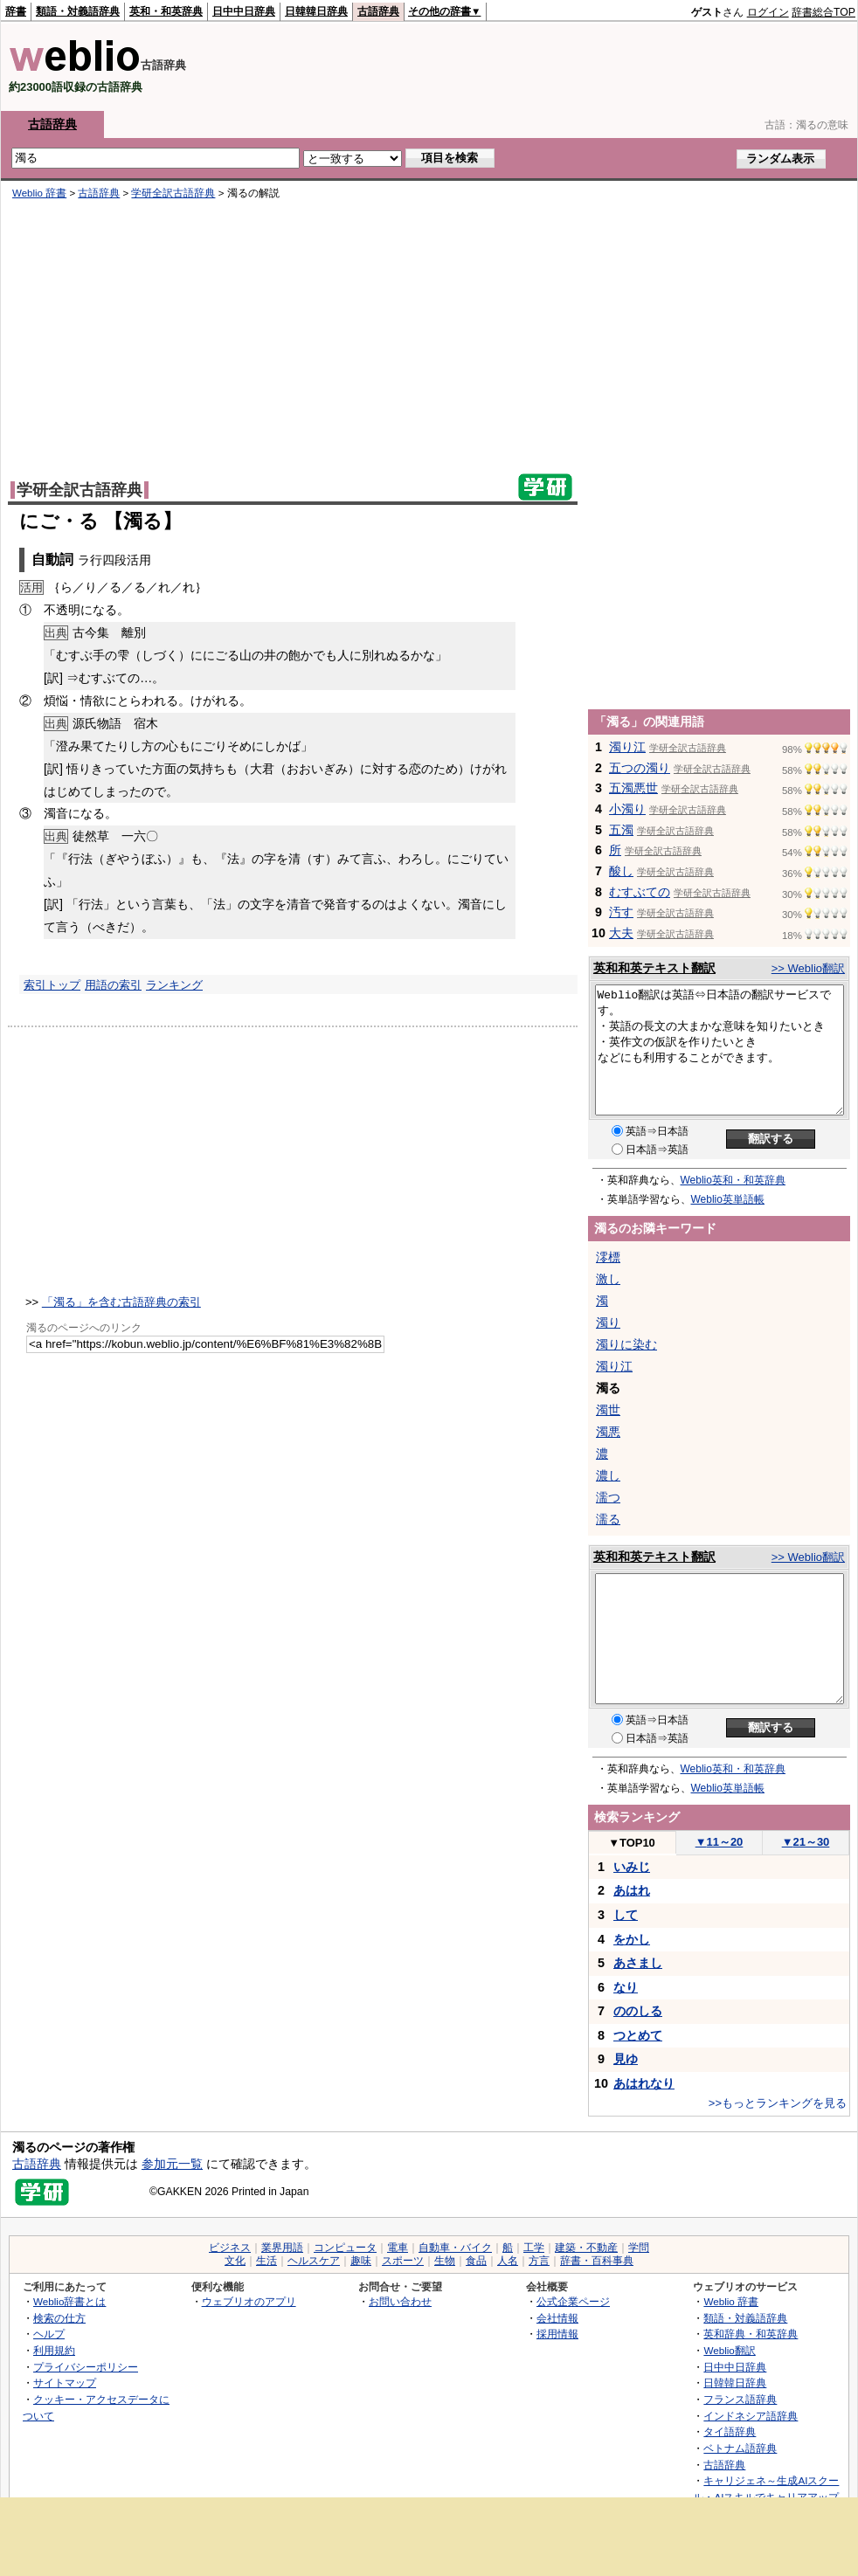 This screenshot has height=2576, width=858. Describe the element at coordinates (740, 2448) in the screenshot. I see `ベトナム語辞典` at that location.